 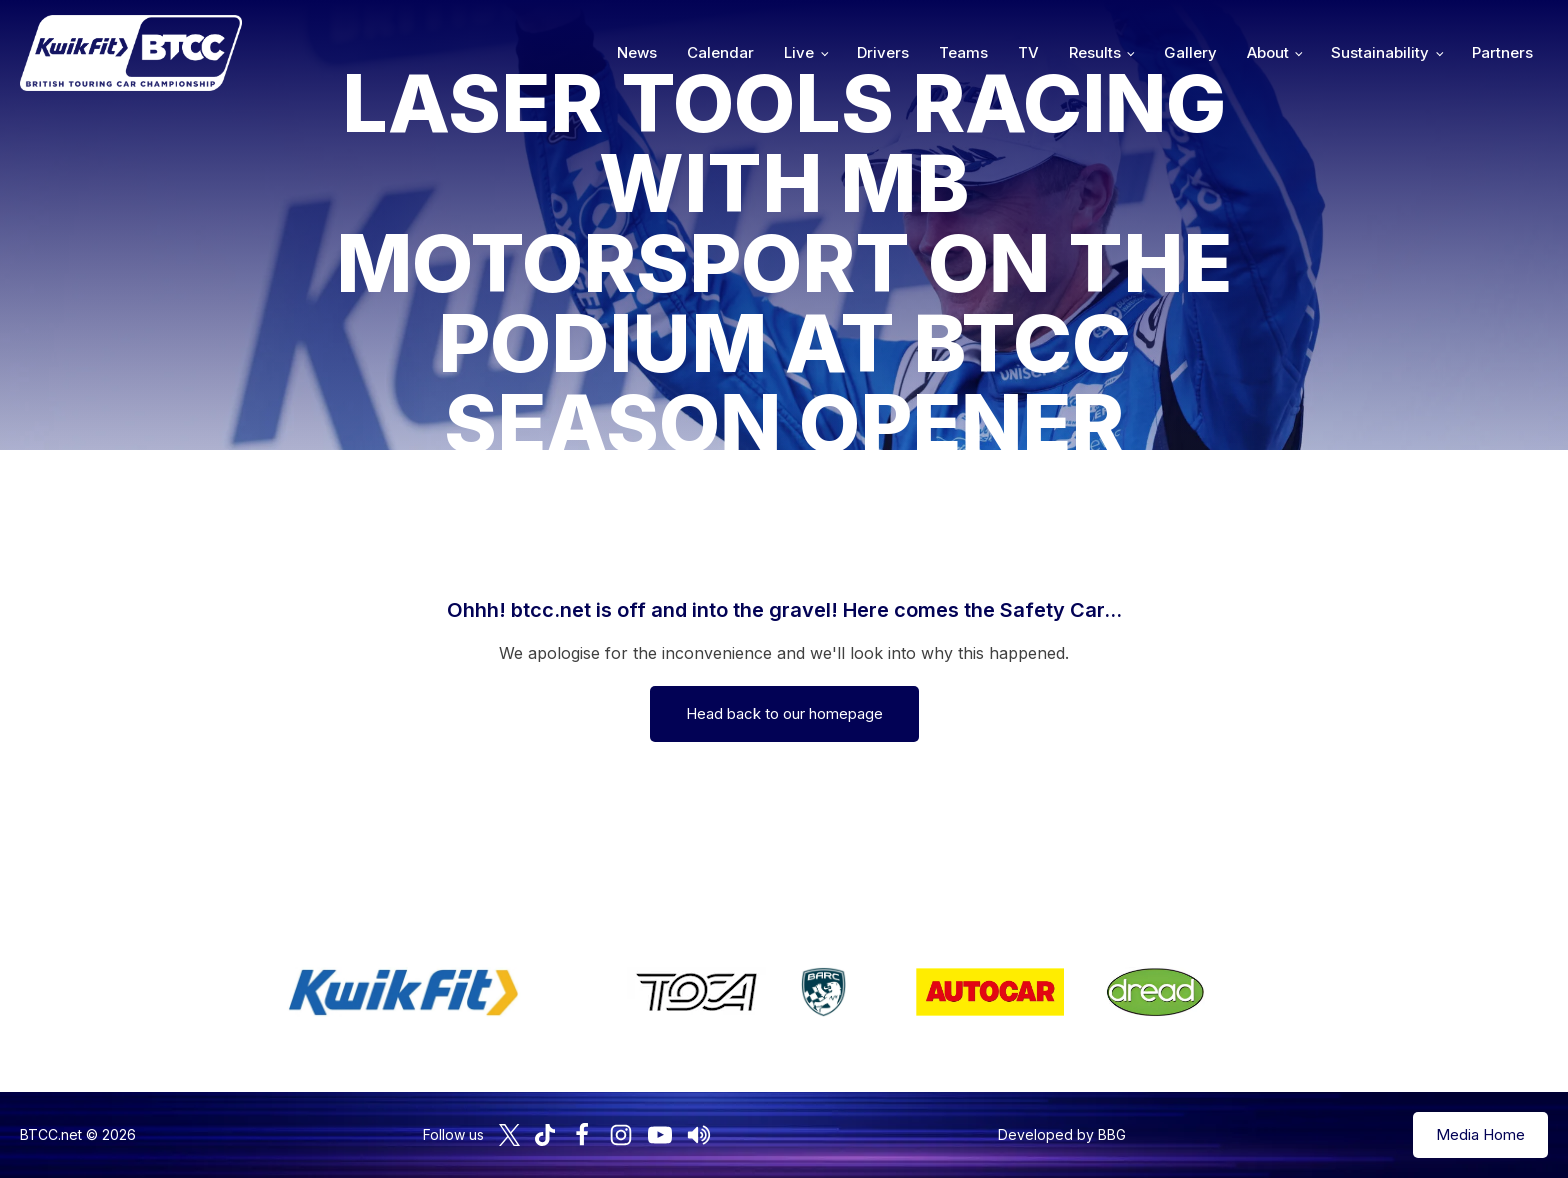 I want to click on About, so click(x=1268, y=52).